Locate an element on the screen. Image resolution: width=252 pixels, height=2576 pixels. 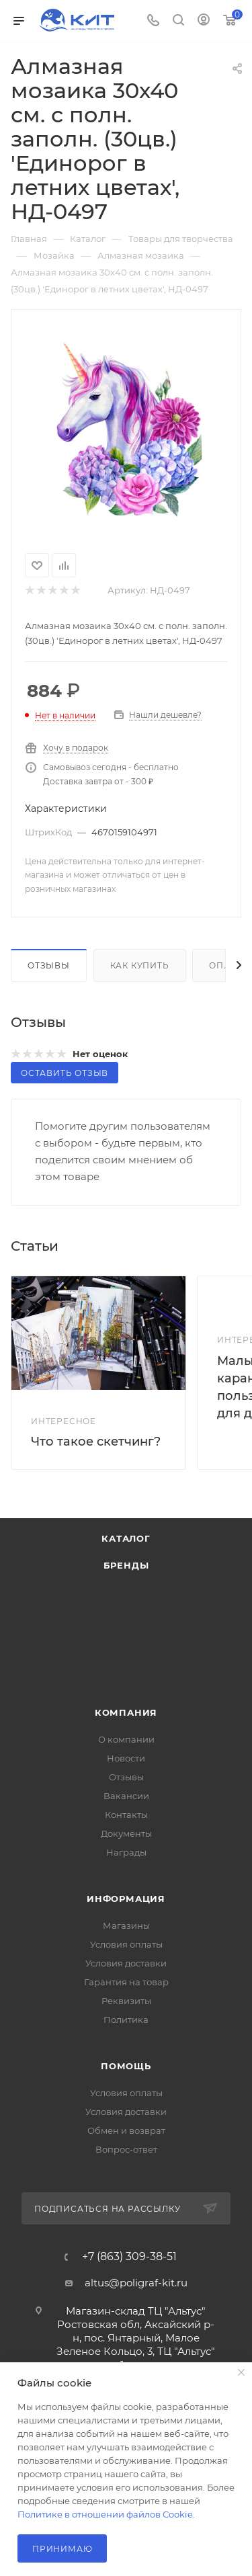
Условия доставки is located at coordinates (126, 1963).